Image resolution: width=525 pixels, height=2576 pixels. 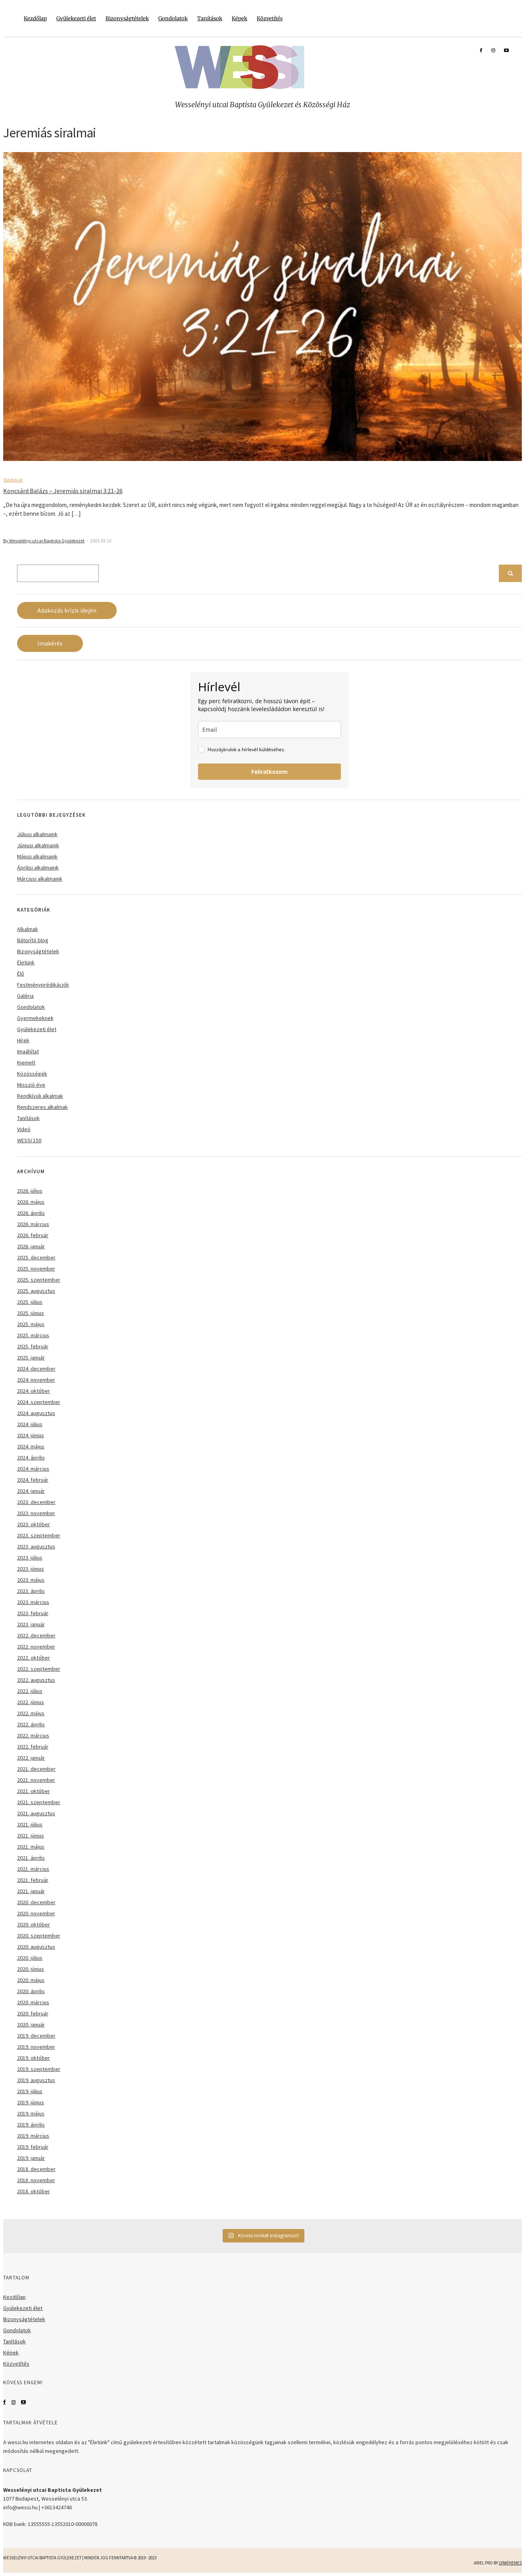 What do you see at coordinates (36, 1257) in the screenshot?
I see `2025. december` at bounding box center [36, 1257].